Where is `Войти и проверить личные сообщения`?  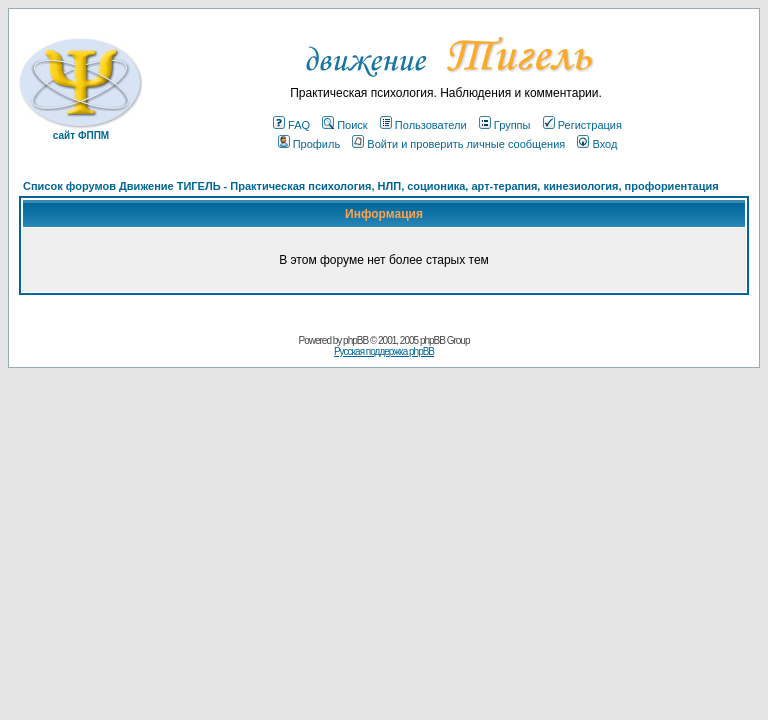 Войти и проверить личные сообщения is located at coordinates (458, 144).